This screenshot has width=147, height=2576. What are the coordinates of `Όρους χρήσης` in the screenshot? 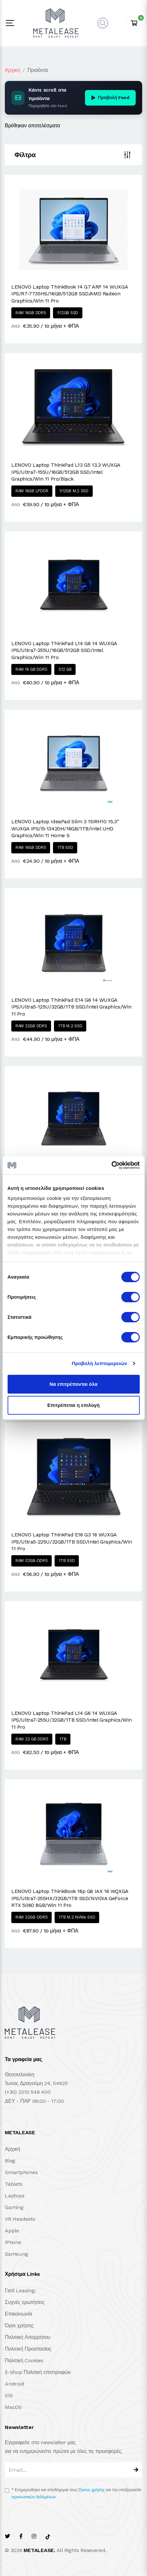 It's located at (92, 2489).